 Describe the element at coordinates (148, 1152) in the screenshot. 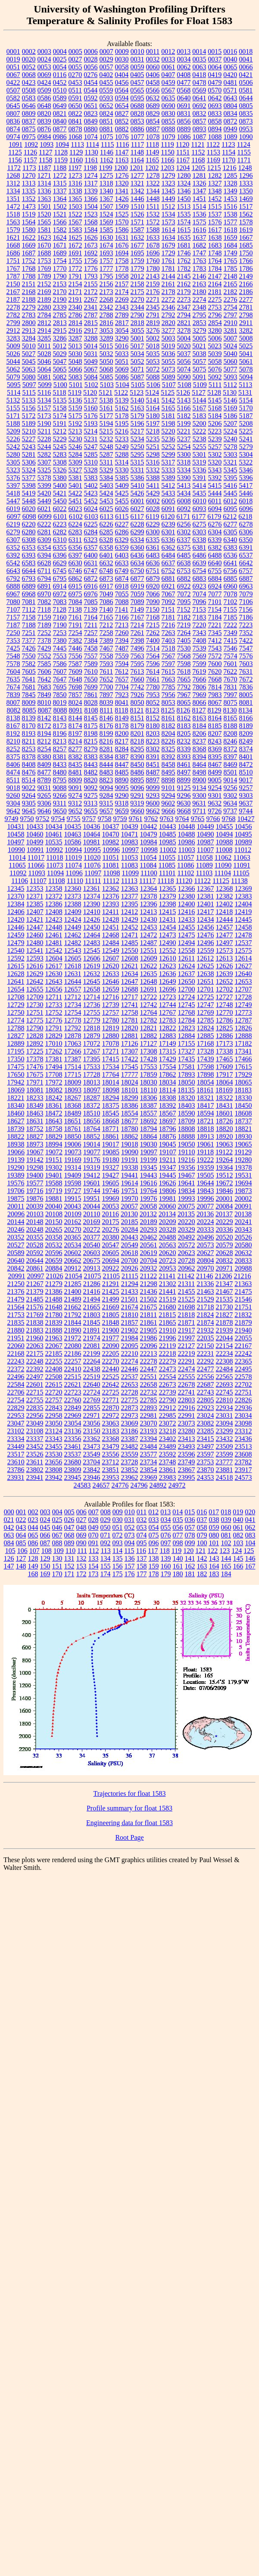

I see `19097` at that location.